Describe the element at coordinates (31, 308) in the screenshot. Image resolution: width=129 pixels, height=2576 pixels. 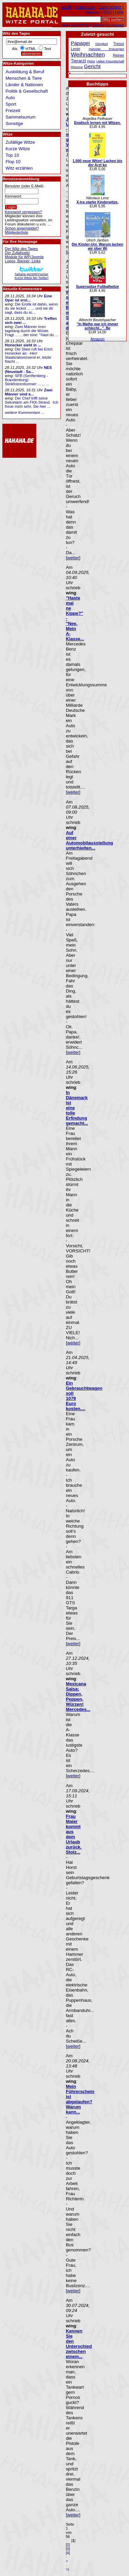
I see `Die Erotik ist dahin, wenn du sie leckst ... ... und sie dir sagt, dass du sc...` at that location.